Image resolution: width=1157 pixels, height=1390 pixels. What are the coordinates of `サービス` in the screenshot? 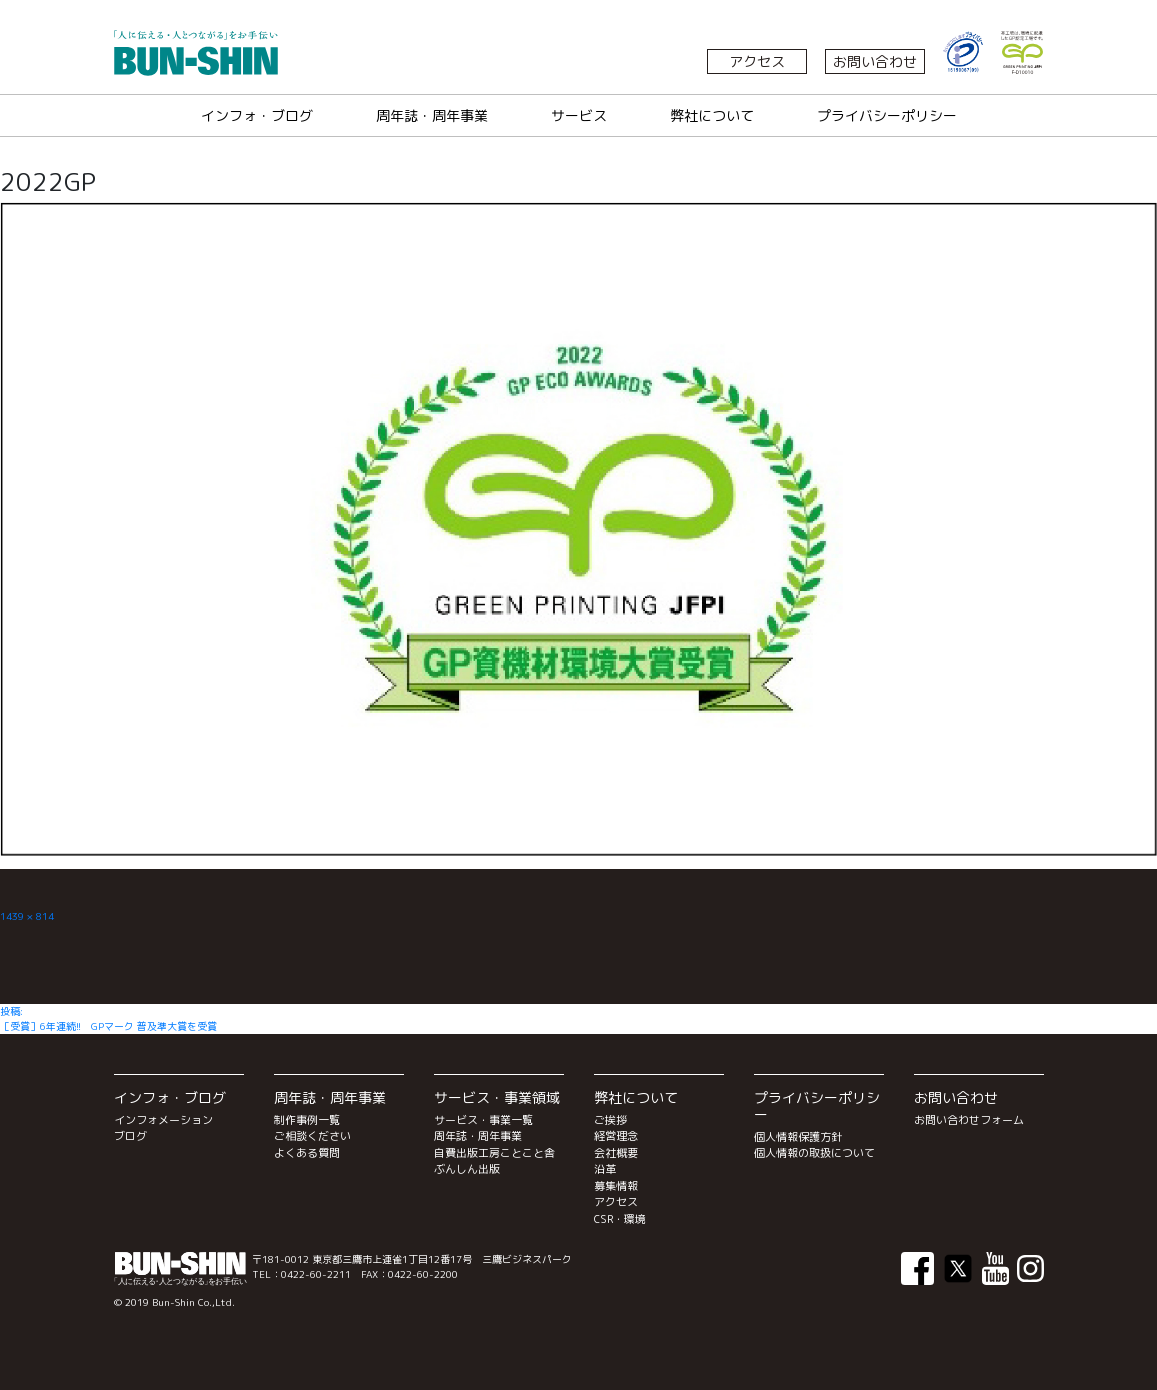 It's located at (579, 115).